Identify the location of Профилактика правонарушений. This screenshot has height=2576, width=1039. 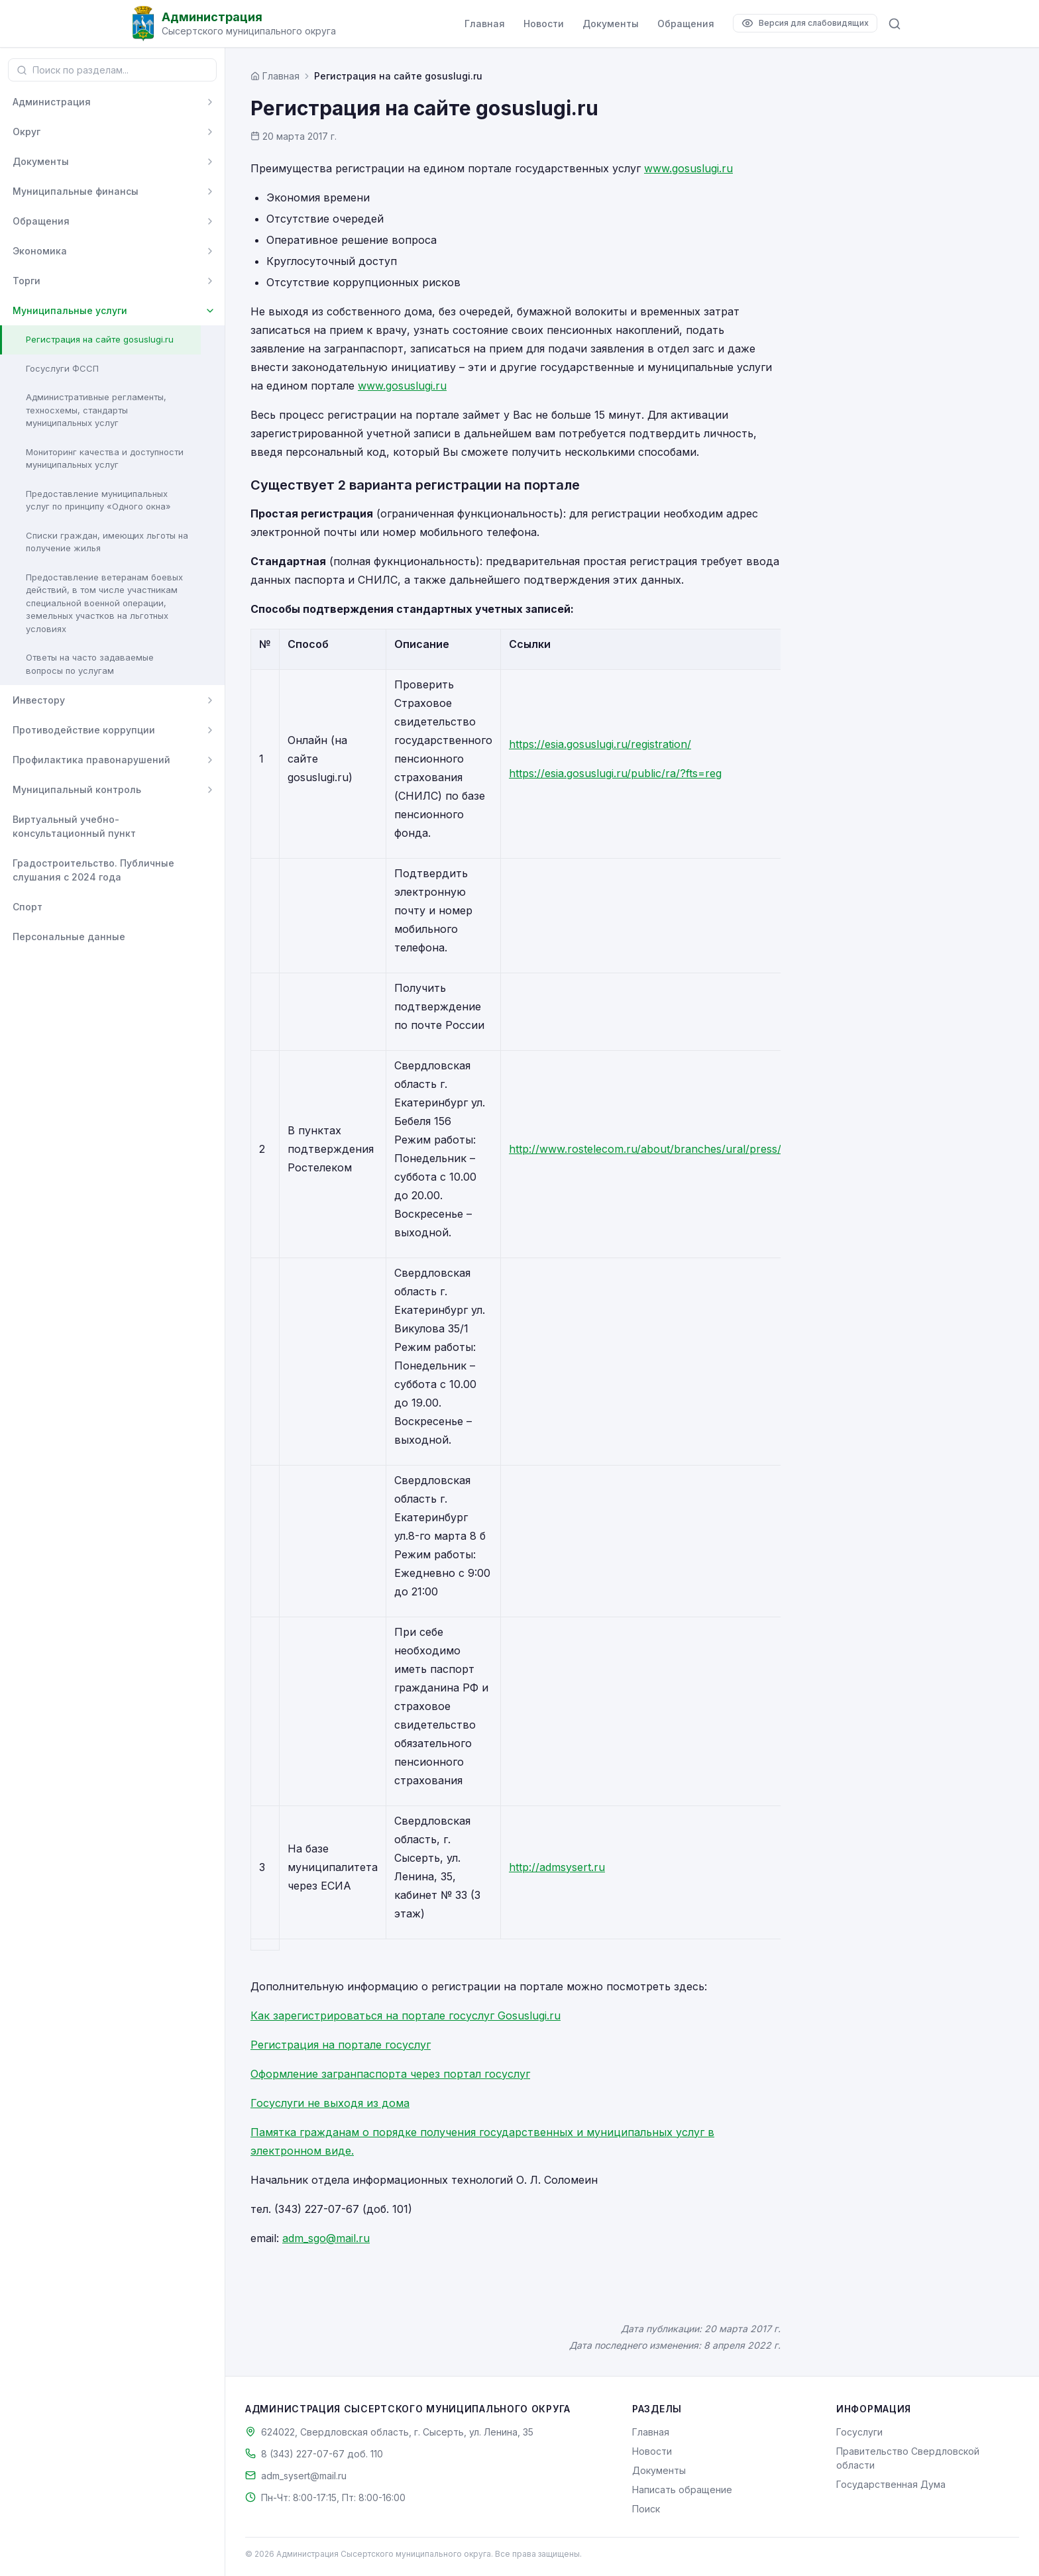
(91, 759).